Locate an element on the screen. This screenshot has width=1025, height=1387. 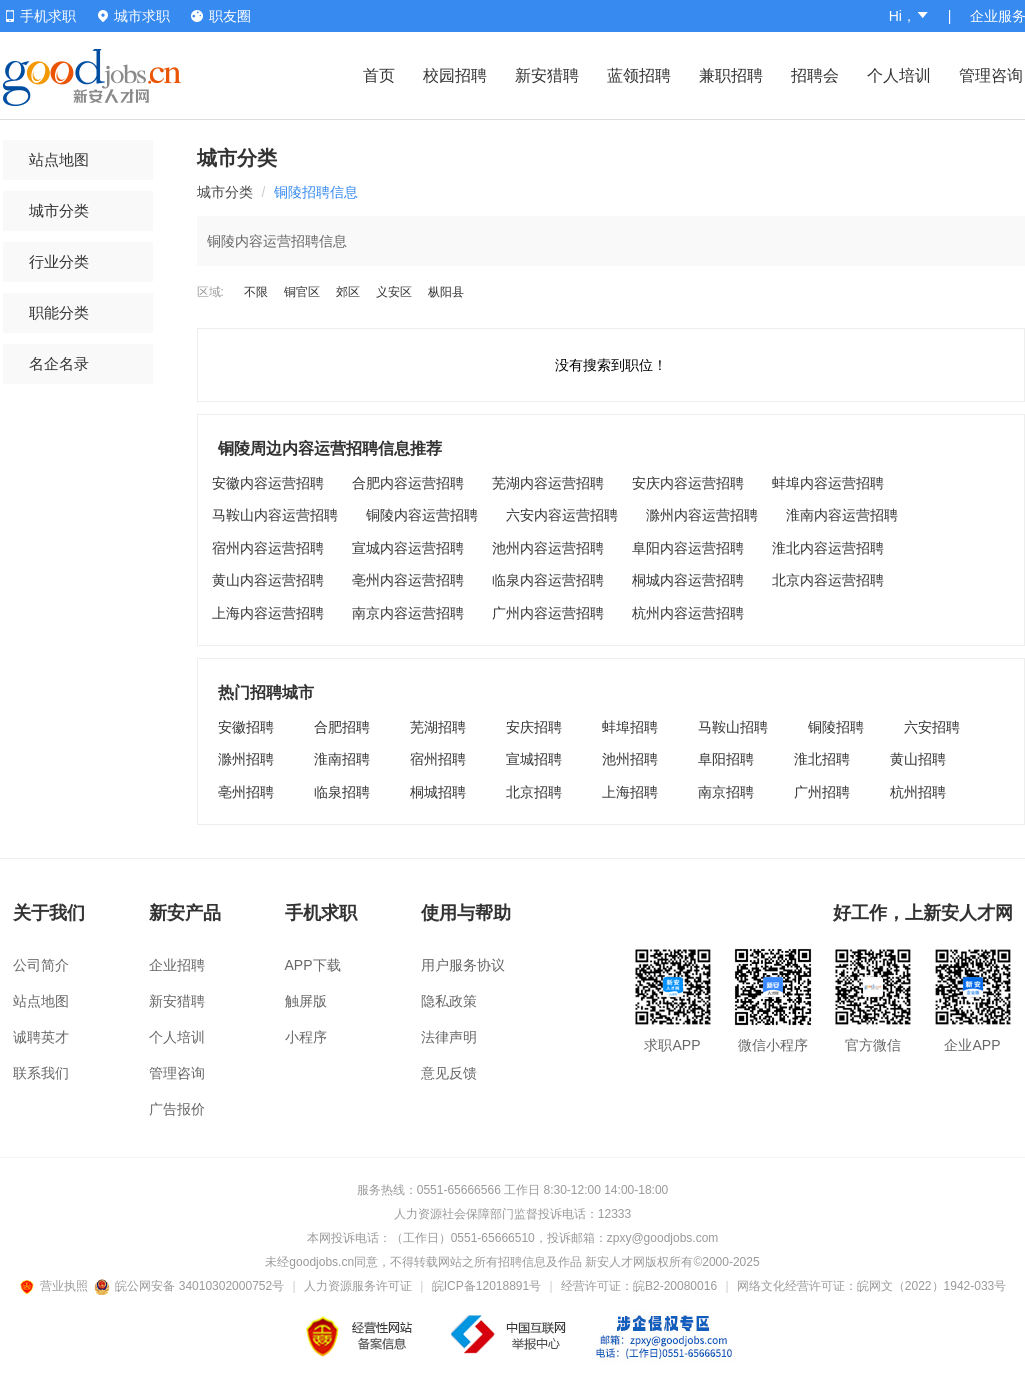
新安猎聘 is located at coordinates (547, 75).